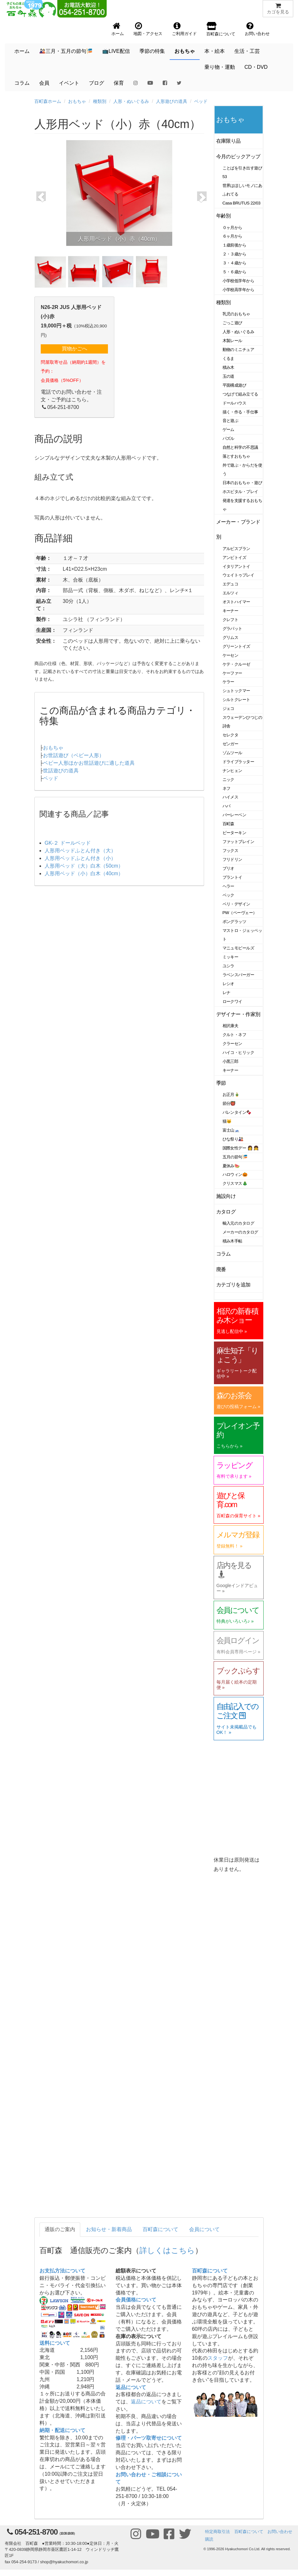 The width and height of the screenshot is (298, 2576). I want to click on 節分👹, so click(229, 1103).